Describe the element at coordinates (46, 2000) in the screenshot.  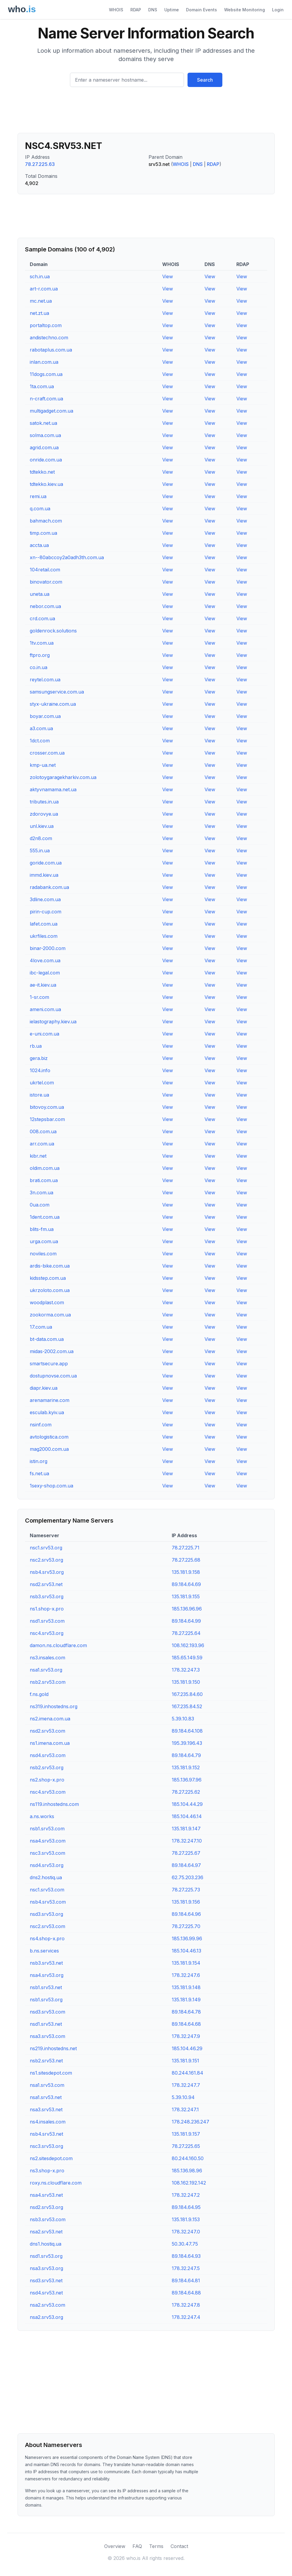
I see `nsb1.srv53.org` at that location.